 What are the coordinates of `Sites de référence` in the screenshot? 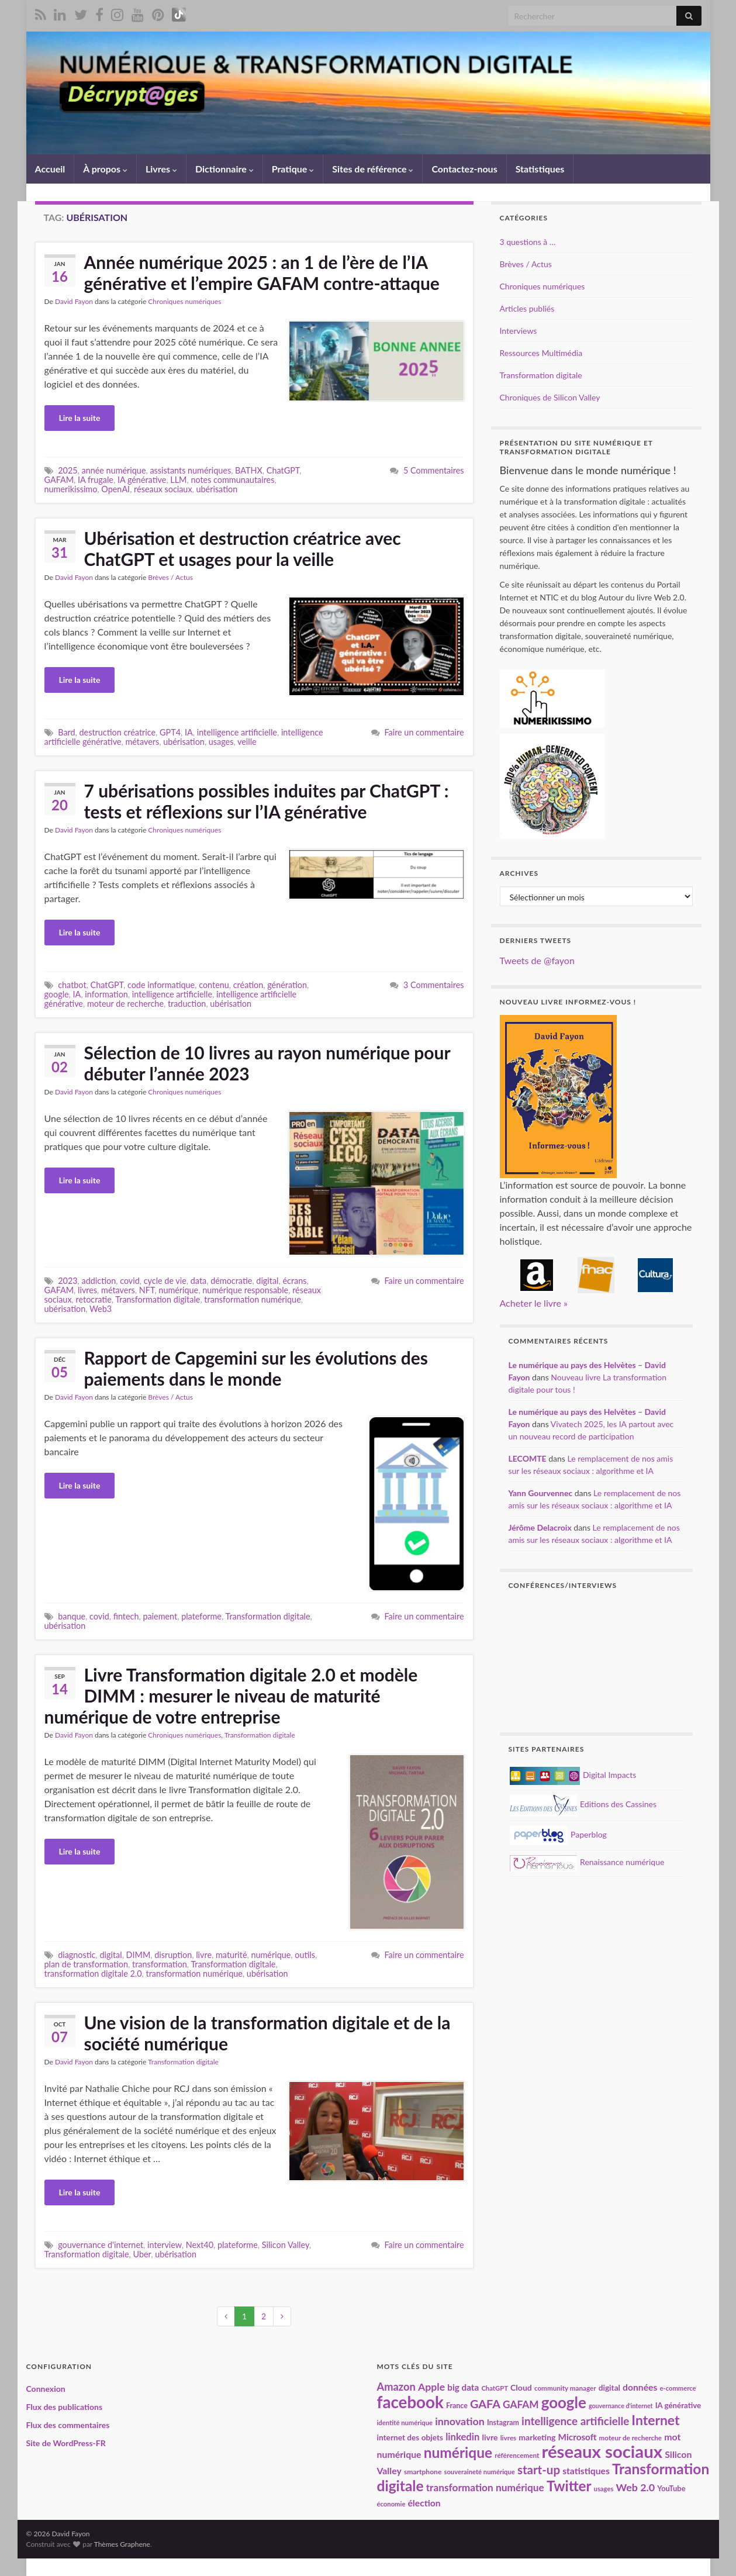 It's located at (372, 168).